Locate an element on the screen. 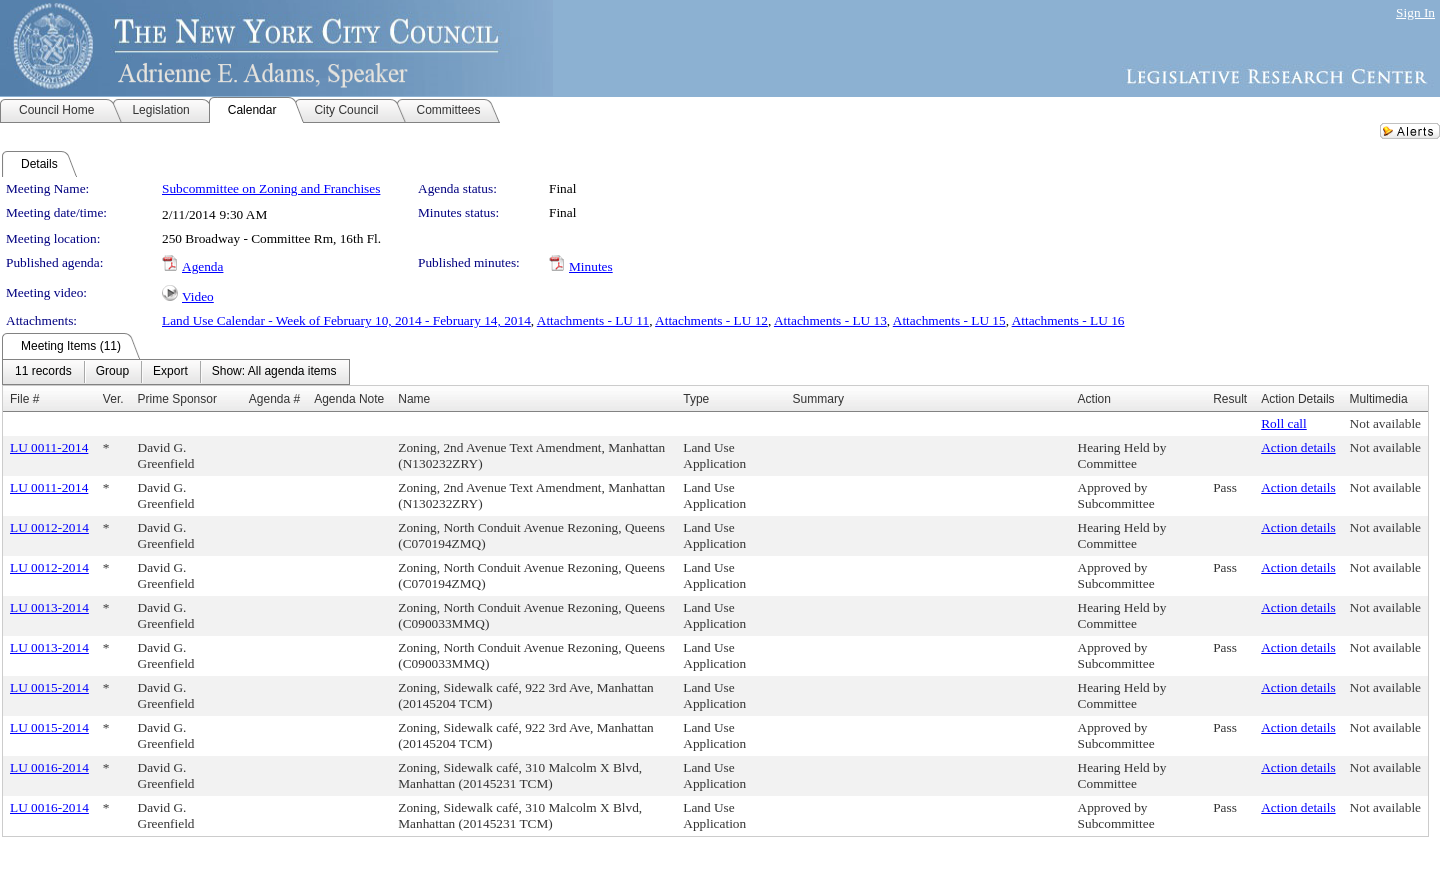 The width and height of the screenshot is (1440, 891). LU 0011-2014 is located at coordinates (49, 447).